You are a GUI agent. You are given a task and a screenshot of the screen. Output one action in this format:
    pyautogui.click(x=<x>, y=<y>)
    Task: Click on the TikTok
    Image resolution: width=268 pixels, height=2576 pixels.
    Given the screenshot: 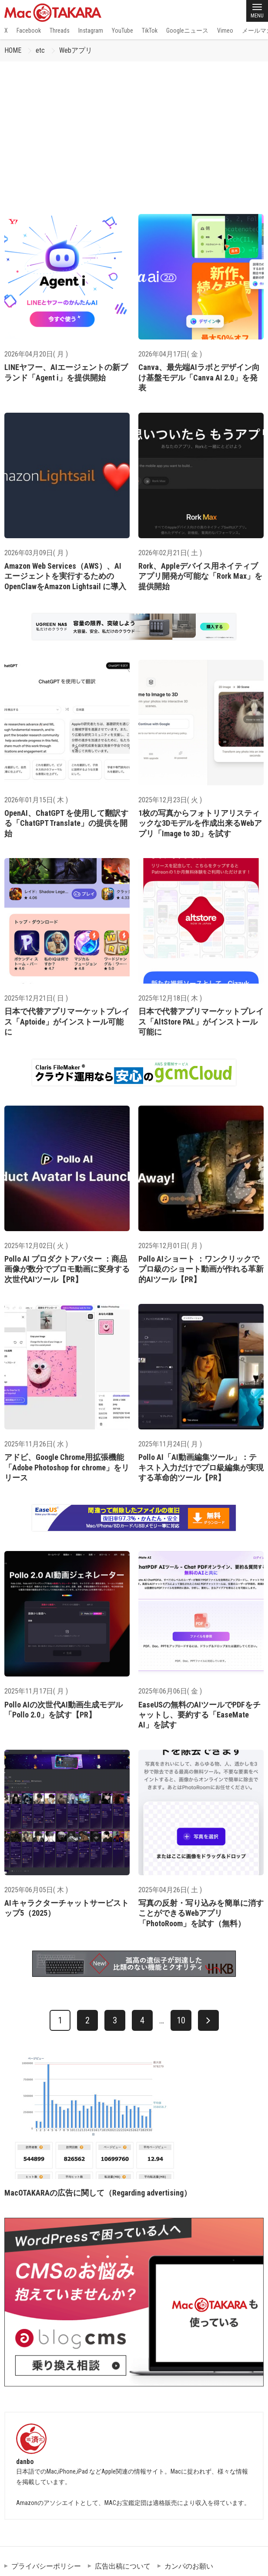 What is the action you would take?
    pyautogui.click(x=149, y=30)
    